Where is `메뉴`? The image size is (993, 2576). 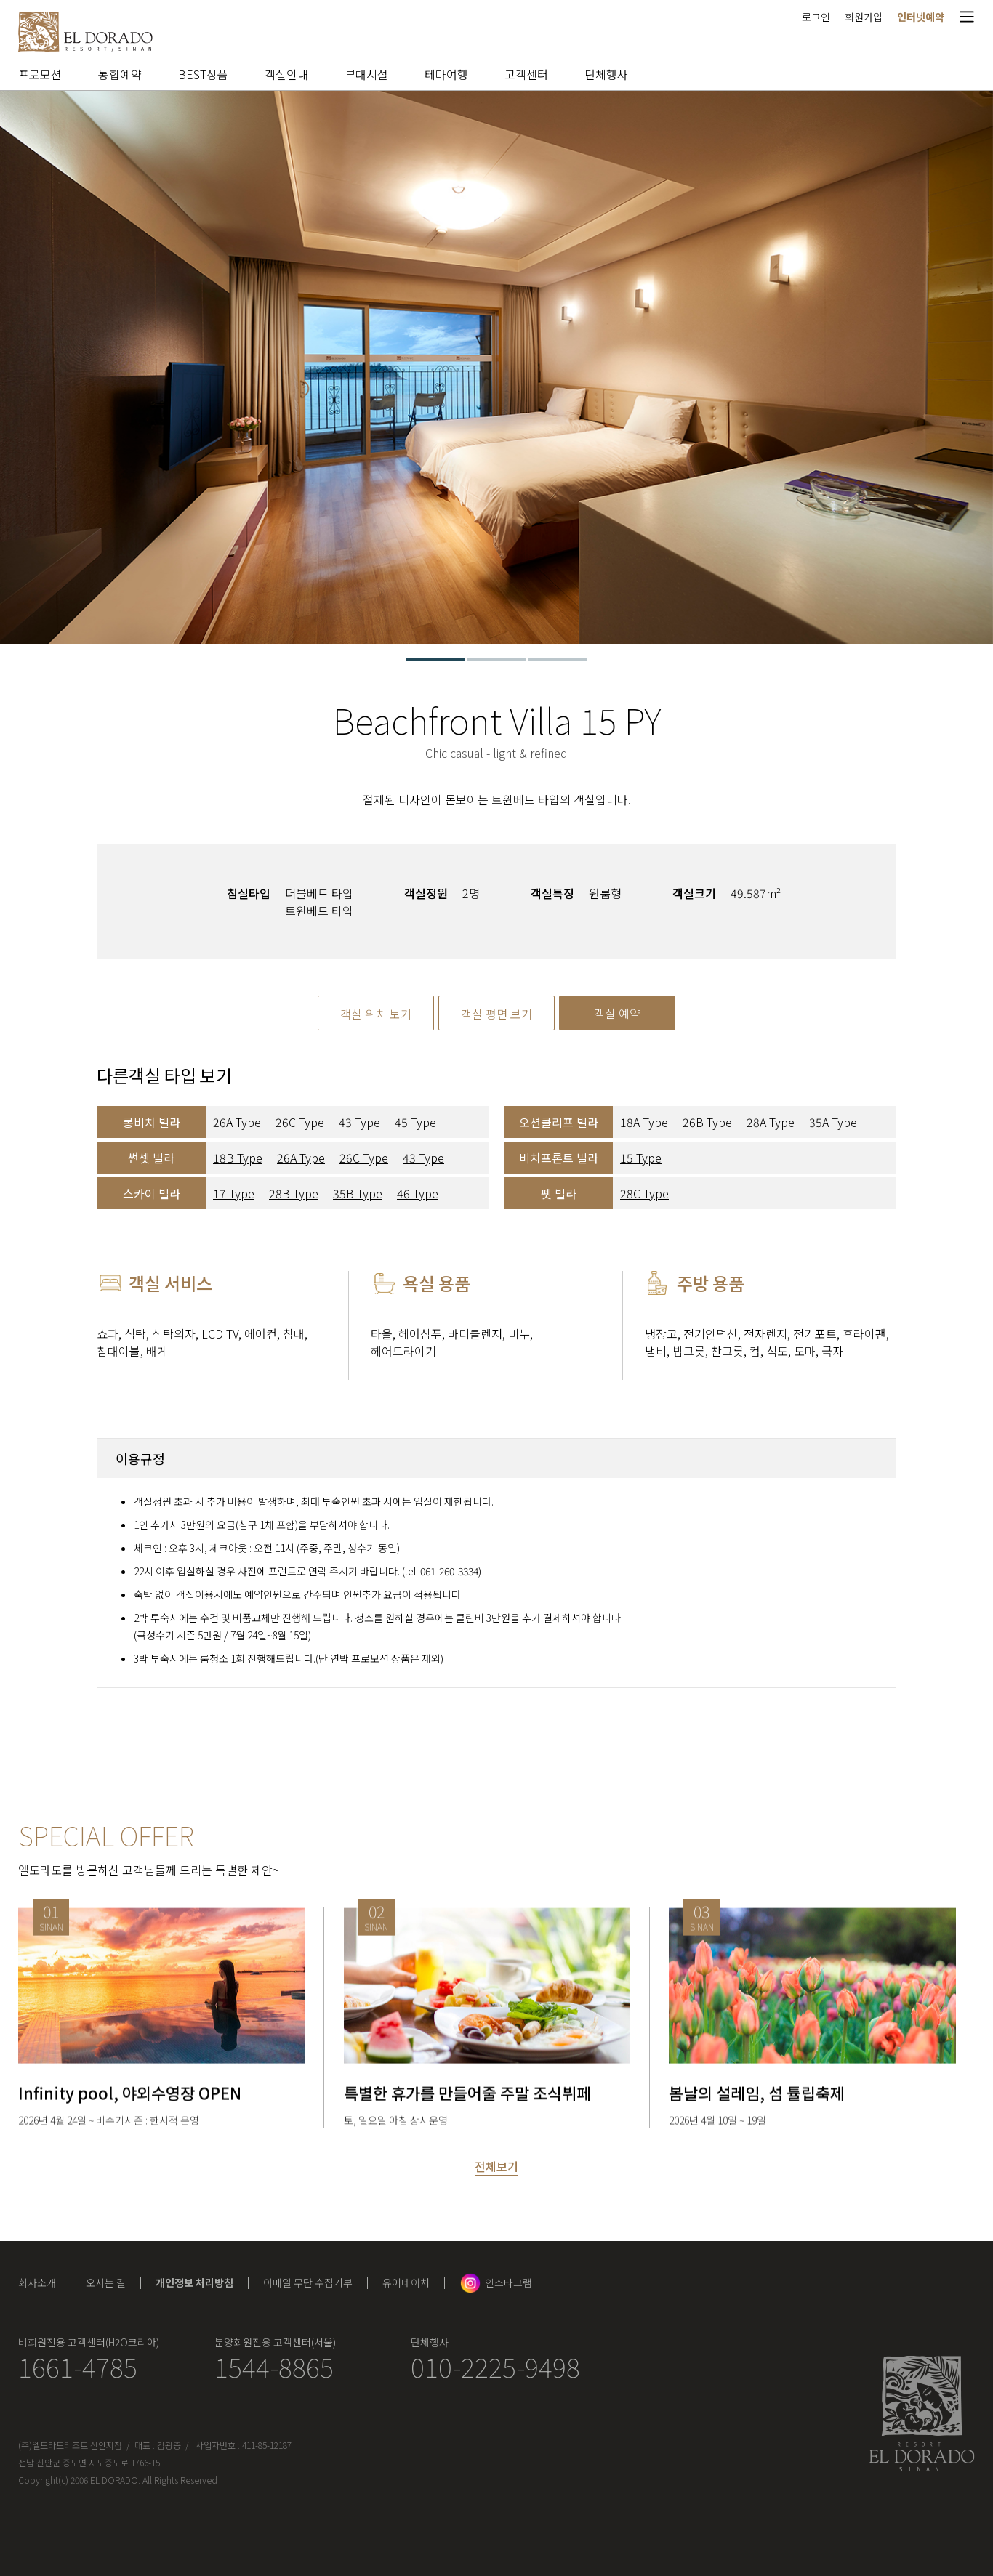 메뉴 is located at coordinates (967, 16).